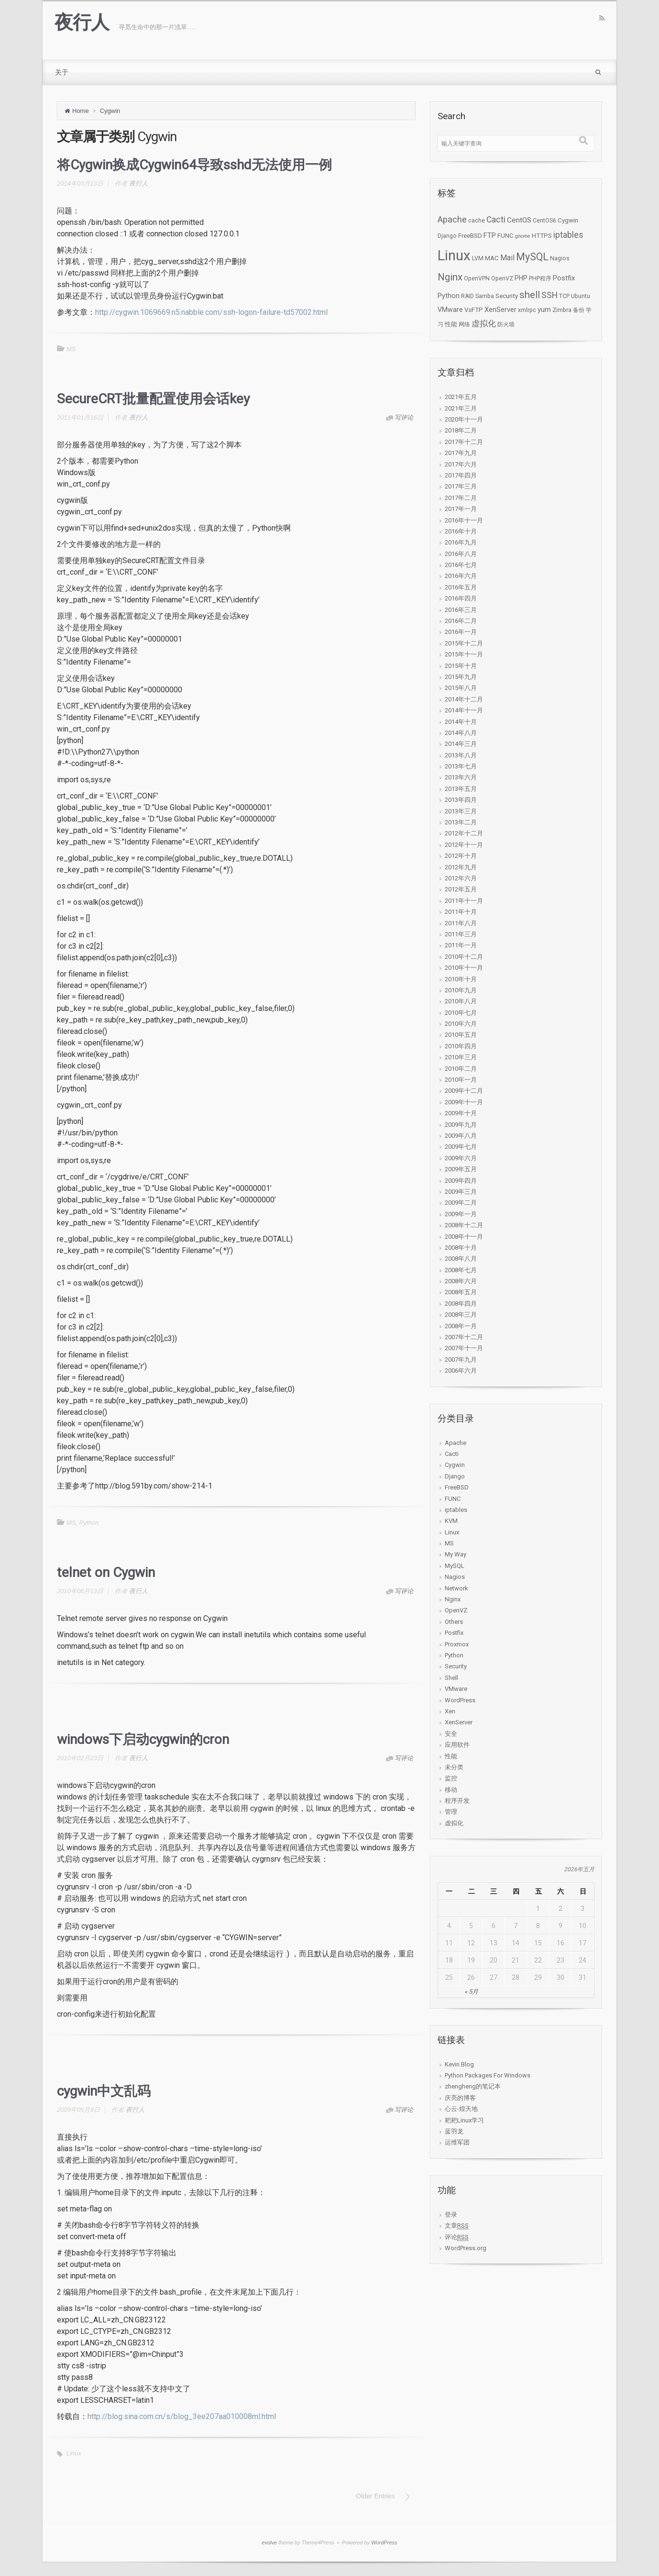 Image resolution: width=659 pixels, height=2576 pixels. Describe the element at coordinates (464, 1236) in the screenshot. I see `2008年十一月` at that location.